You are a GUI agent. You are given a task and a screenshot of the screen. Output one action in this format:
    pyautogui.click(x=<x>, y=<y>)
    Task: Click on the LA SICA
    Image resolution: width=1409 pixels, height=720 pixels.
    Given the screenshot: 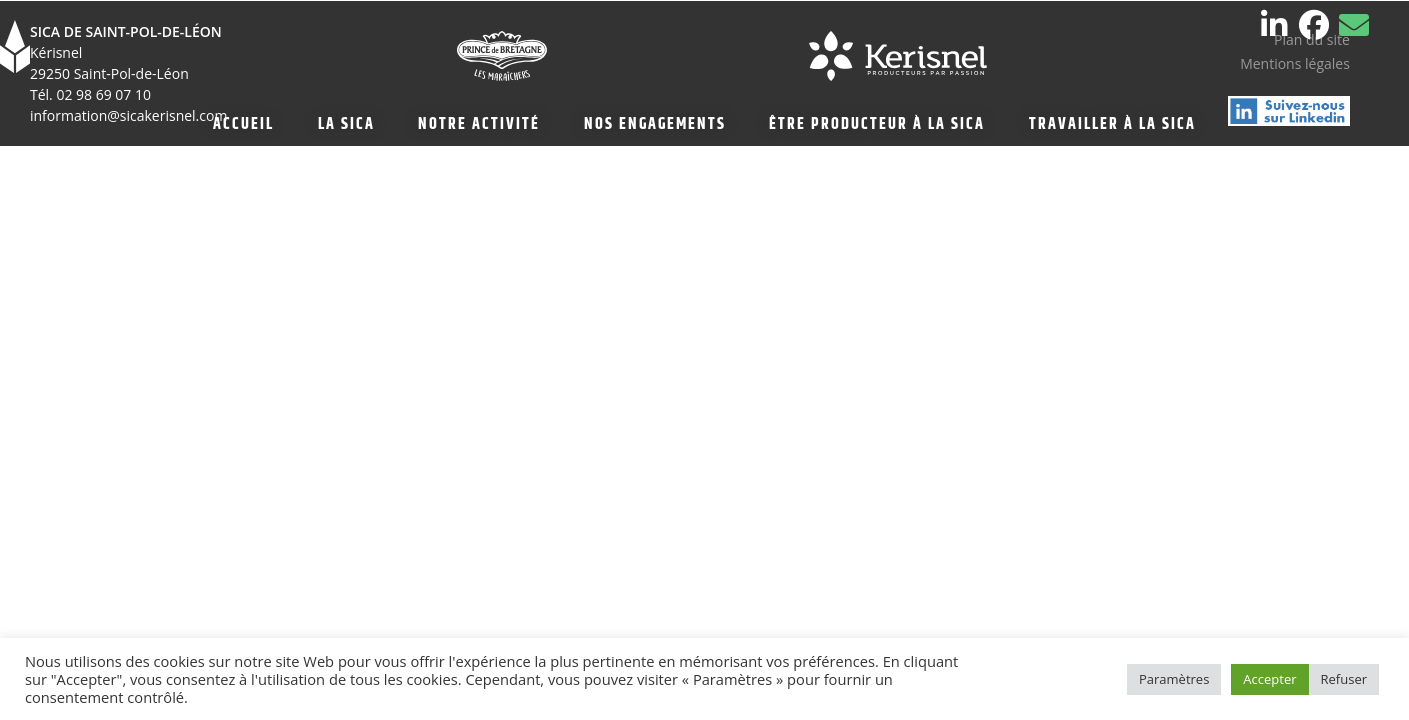 What is the action you would take?
    pyautogui.click(x=346, y=124)
    